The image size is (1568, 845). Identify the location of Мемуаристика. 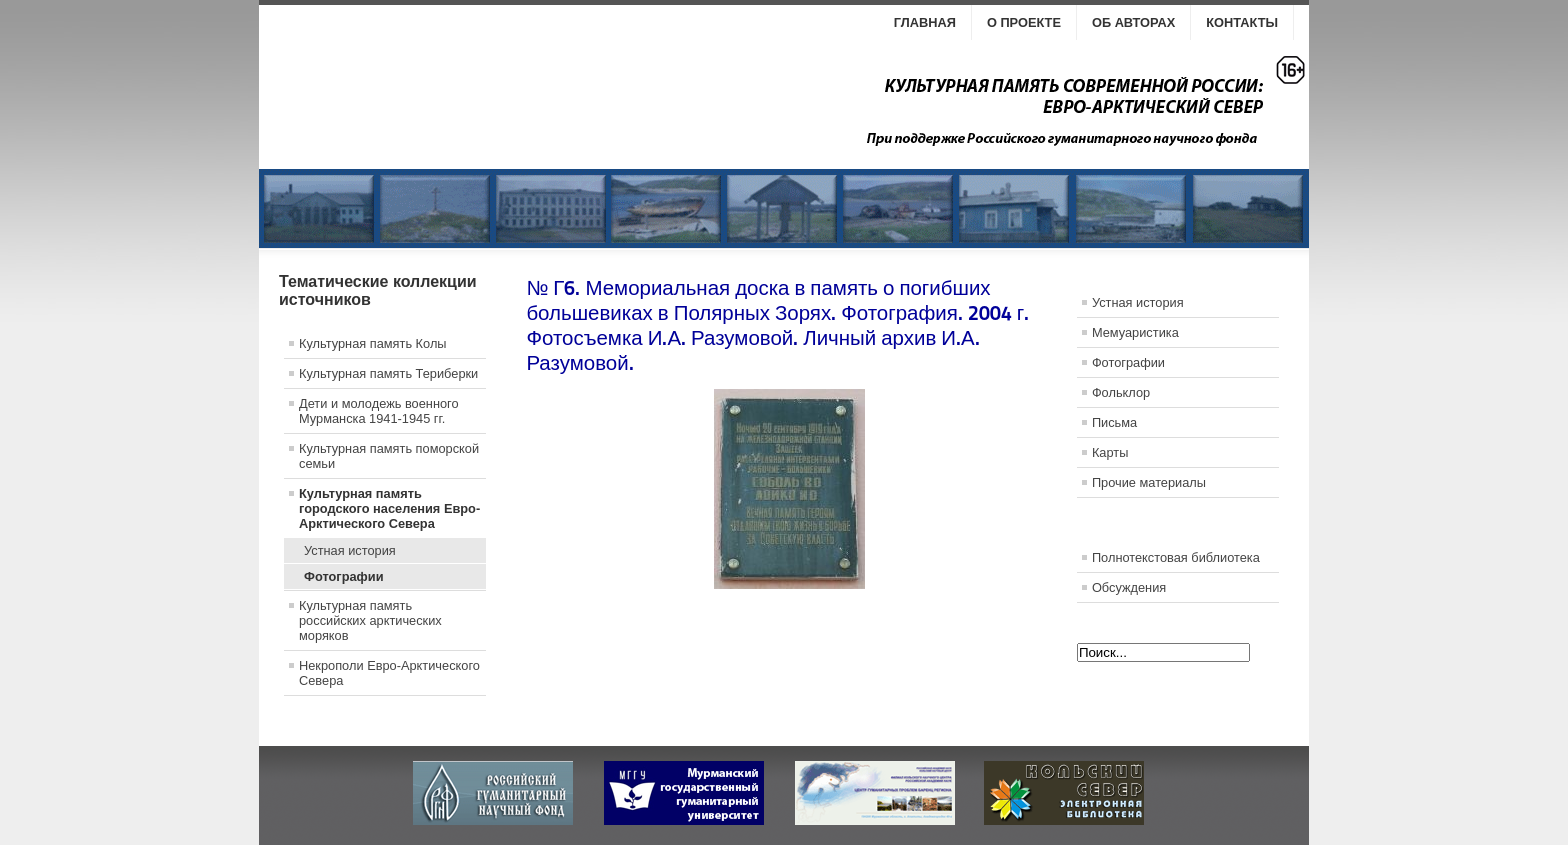
(1135, 332).